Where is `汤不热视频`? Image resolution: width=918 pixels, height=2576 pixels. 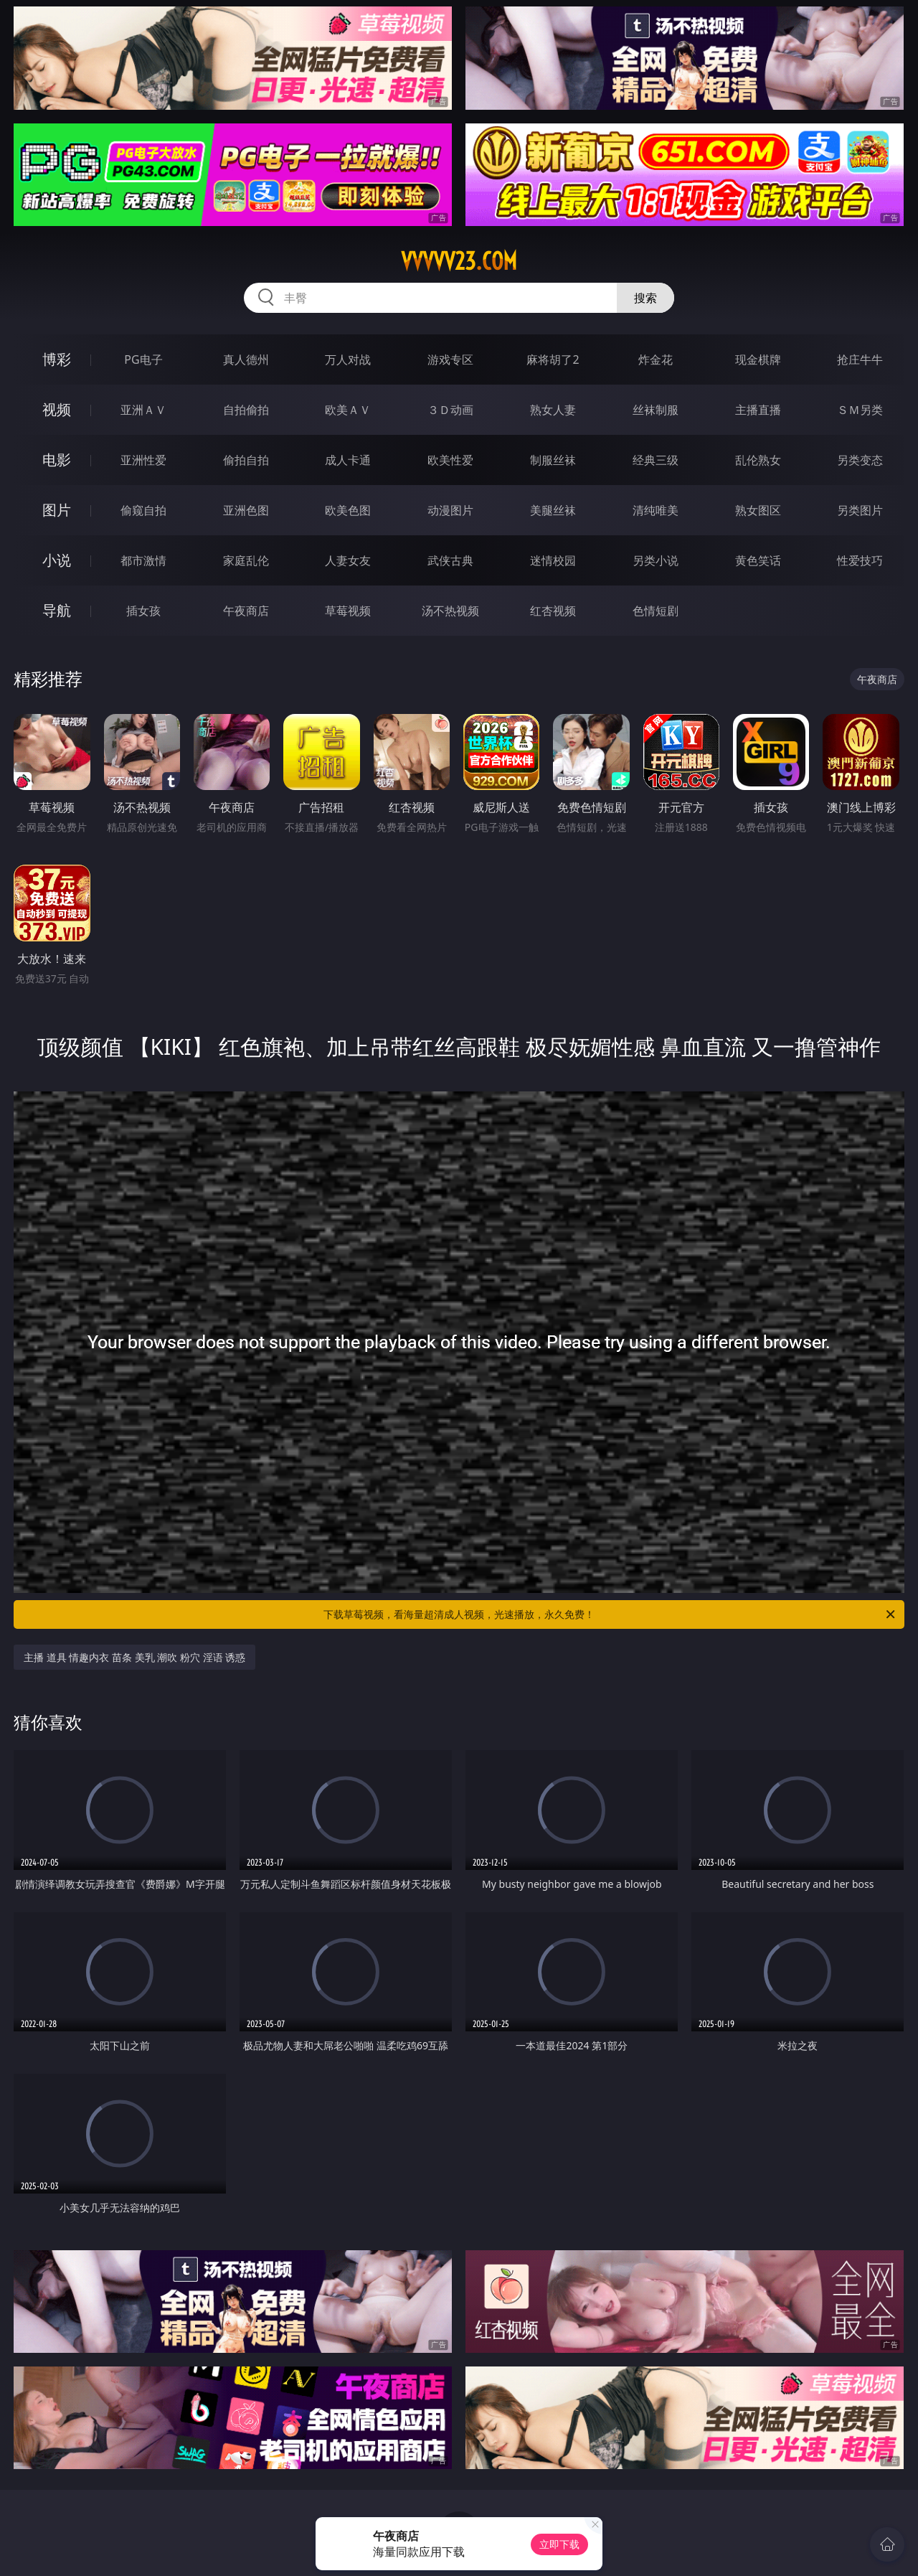 汤不热视频 is located at coordinates (450, 611).